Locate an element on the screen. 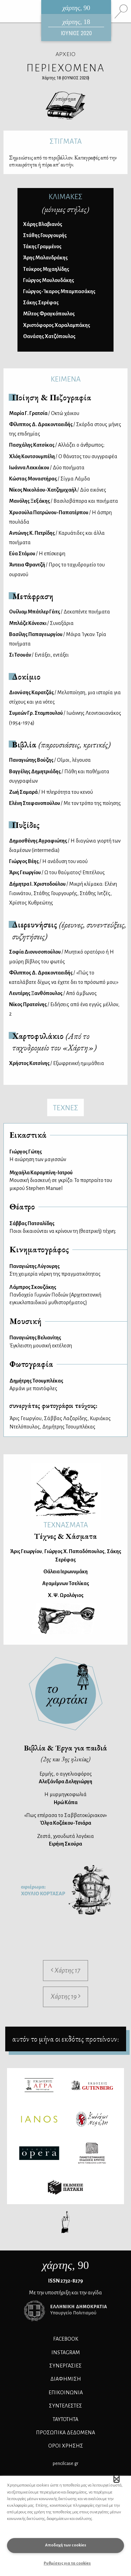 This screenshot has width=131, height=2576. Πανδοχείο Γυμνών Ποδιών {Αρχιτεκτονική εγκυκλοπαιδικού μυθιστορήματος} is located at coordinates (65, 1294).